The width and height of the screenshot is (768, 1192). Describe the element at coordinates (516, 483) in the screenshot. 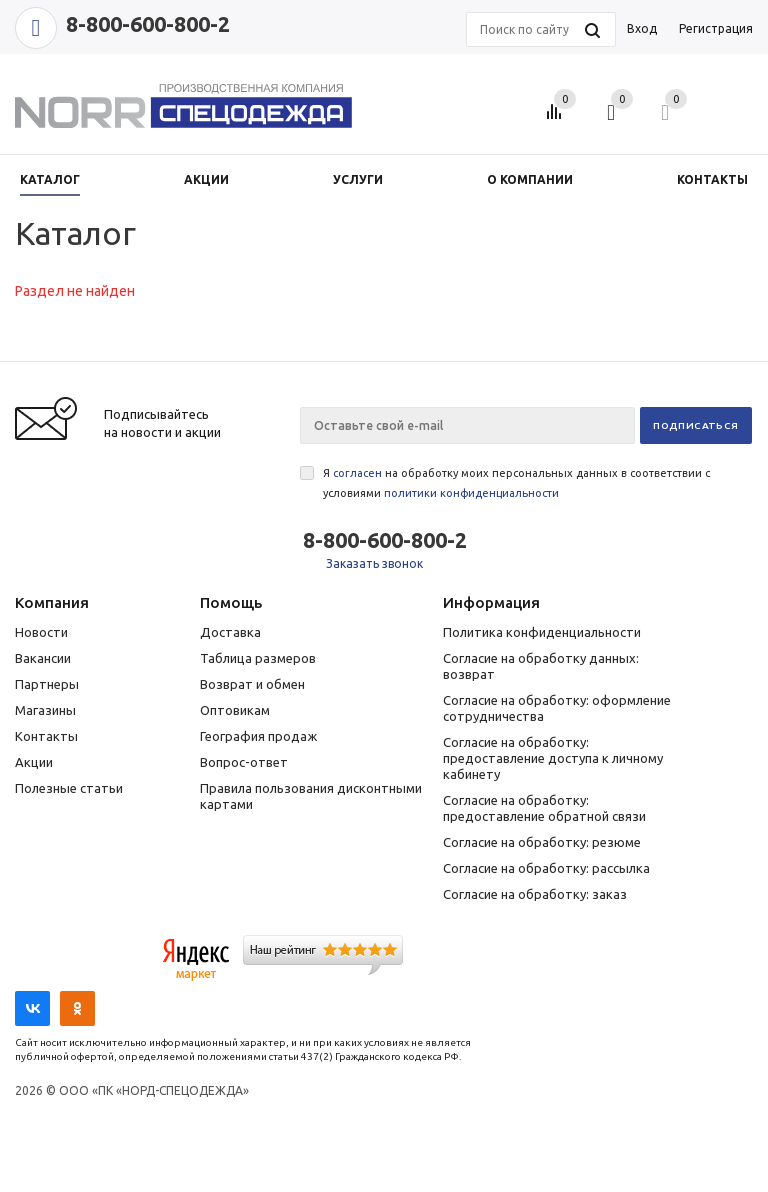

I see `Я на обработку моих персональных данных в соответствии с условиями` at that location.